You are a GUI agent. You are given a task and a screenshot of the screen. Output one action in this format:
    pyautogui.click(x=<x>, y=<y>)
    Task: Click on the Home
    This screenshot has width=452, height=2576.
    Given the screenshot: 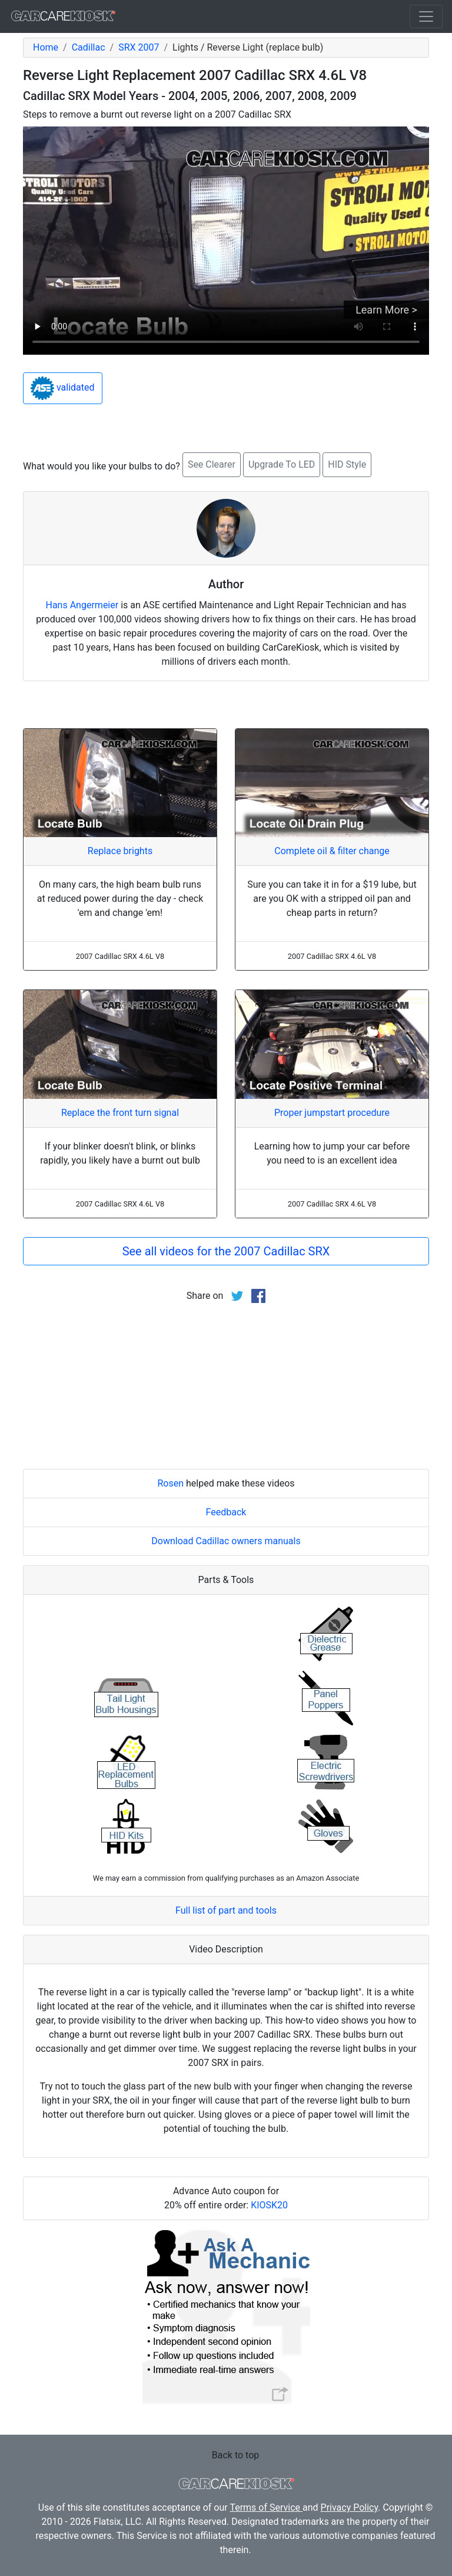 What is the action you would take?
    pyautogui.click(x=45, y=47)
    